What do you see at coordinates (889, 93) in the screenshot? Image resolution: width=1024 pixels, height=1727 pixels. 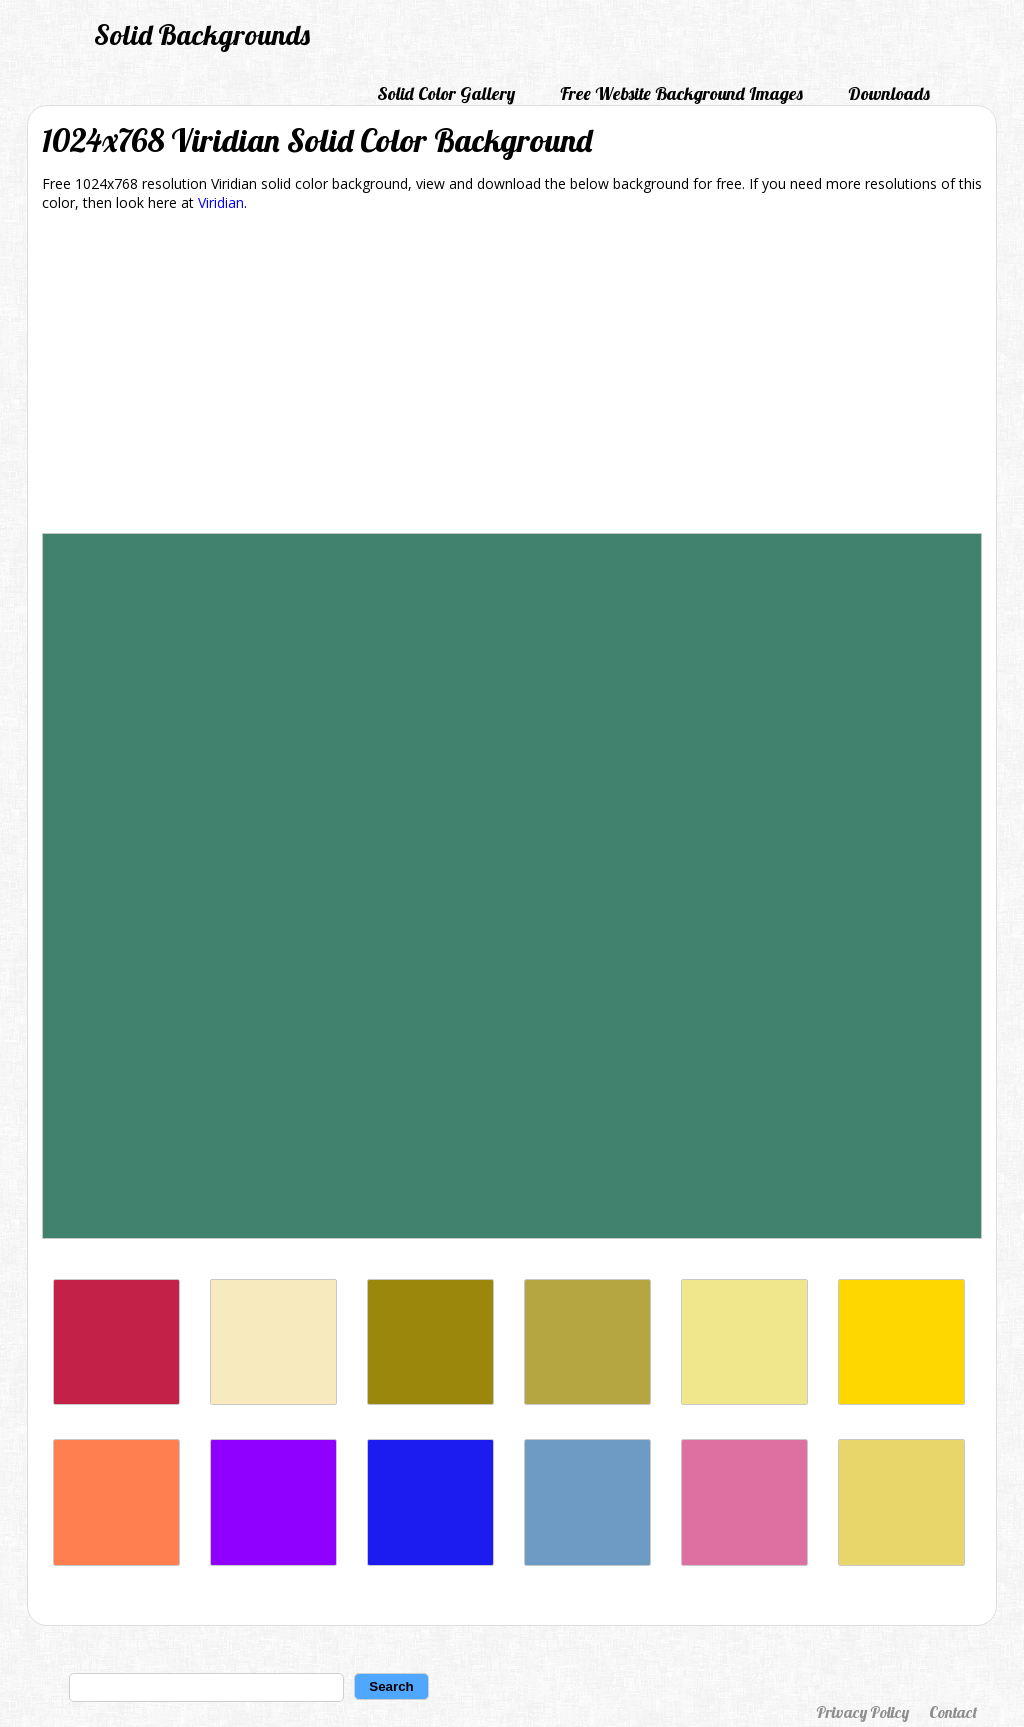 I see `Downloads` at bounding box center [889, 93].